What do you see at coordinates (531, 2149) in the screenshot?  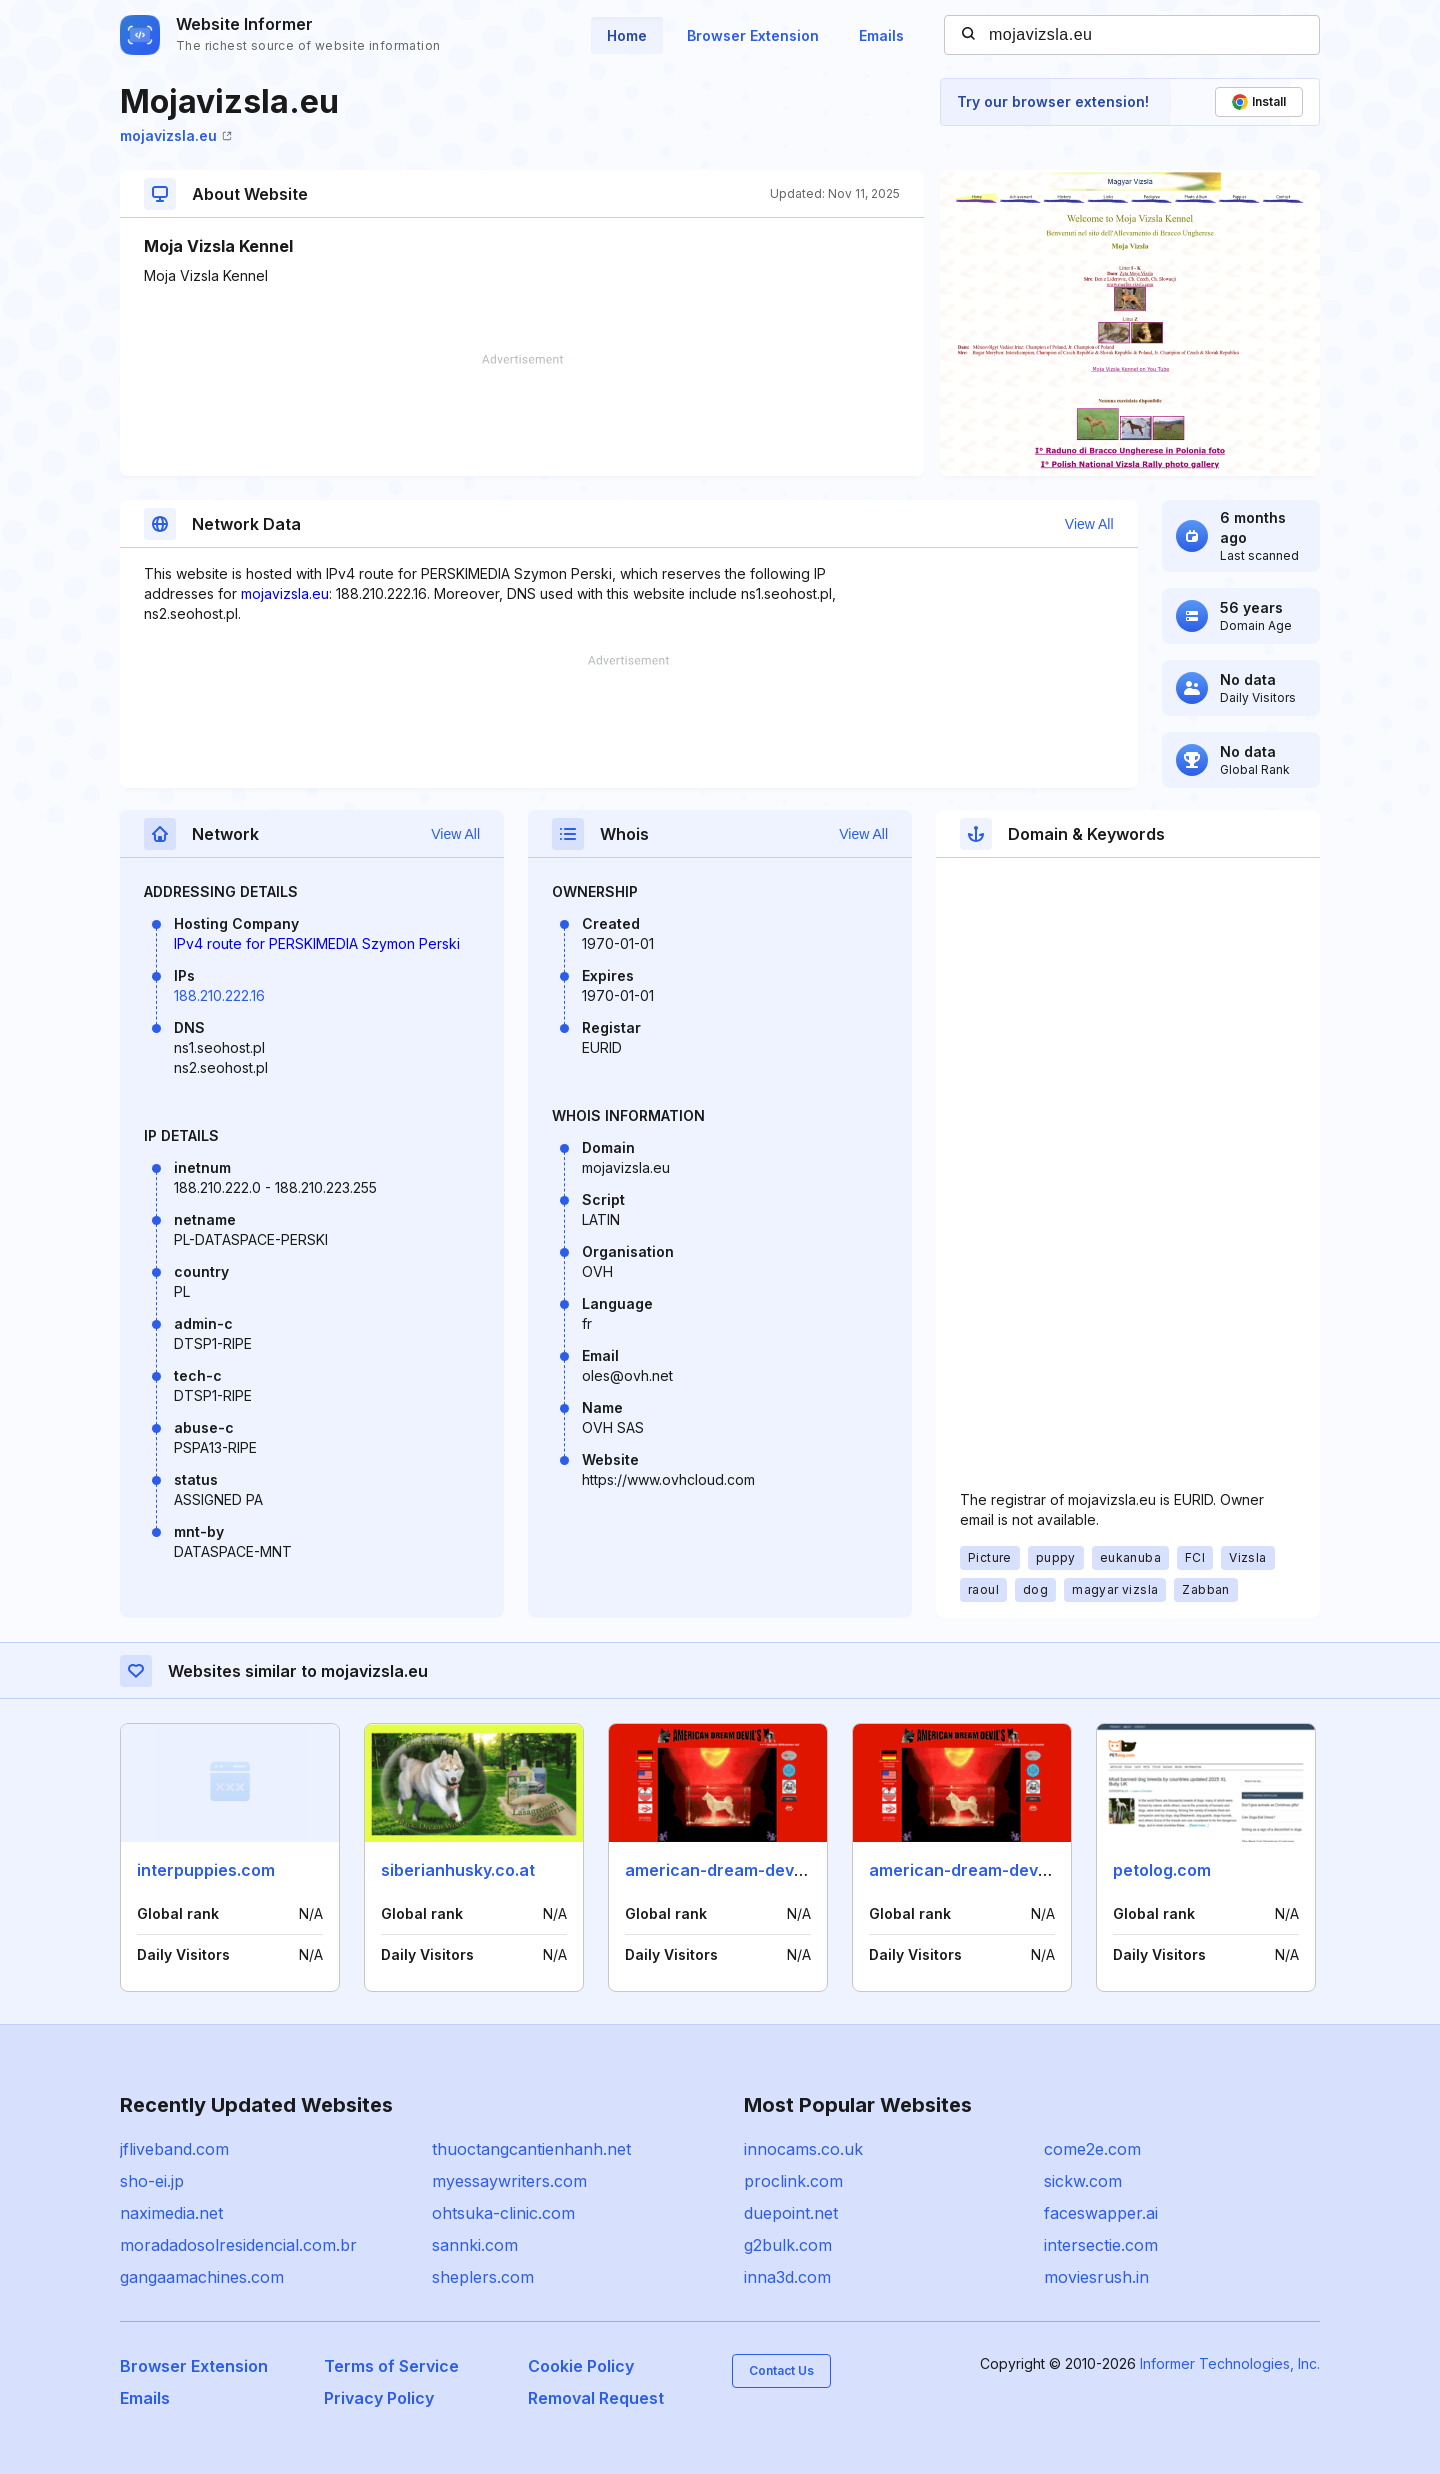 I see `thuoctangcantienhanh.net` at bounding box center [531, 2149].